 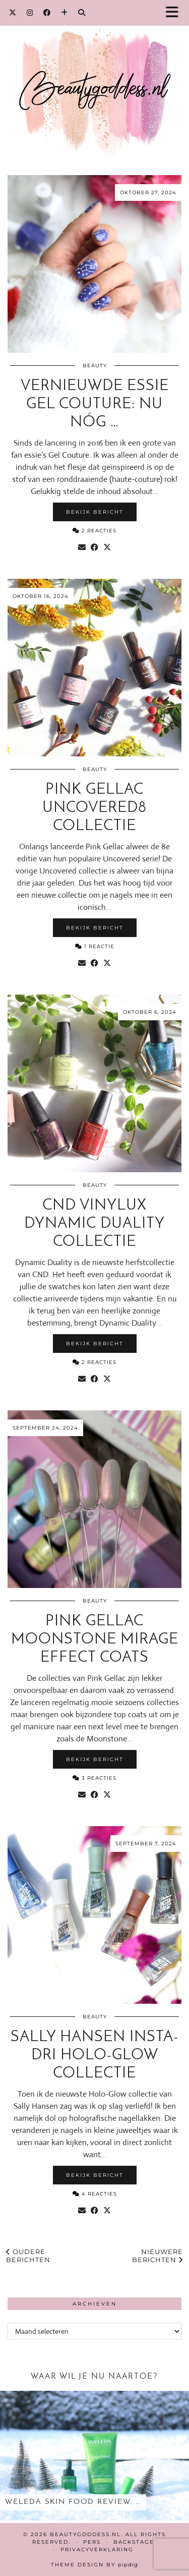 What do you see at coordinates (13, 12) in the screenshot?
I see `[Twitter]` at bounding box center [13, 12].